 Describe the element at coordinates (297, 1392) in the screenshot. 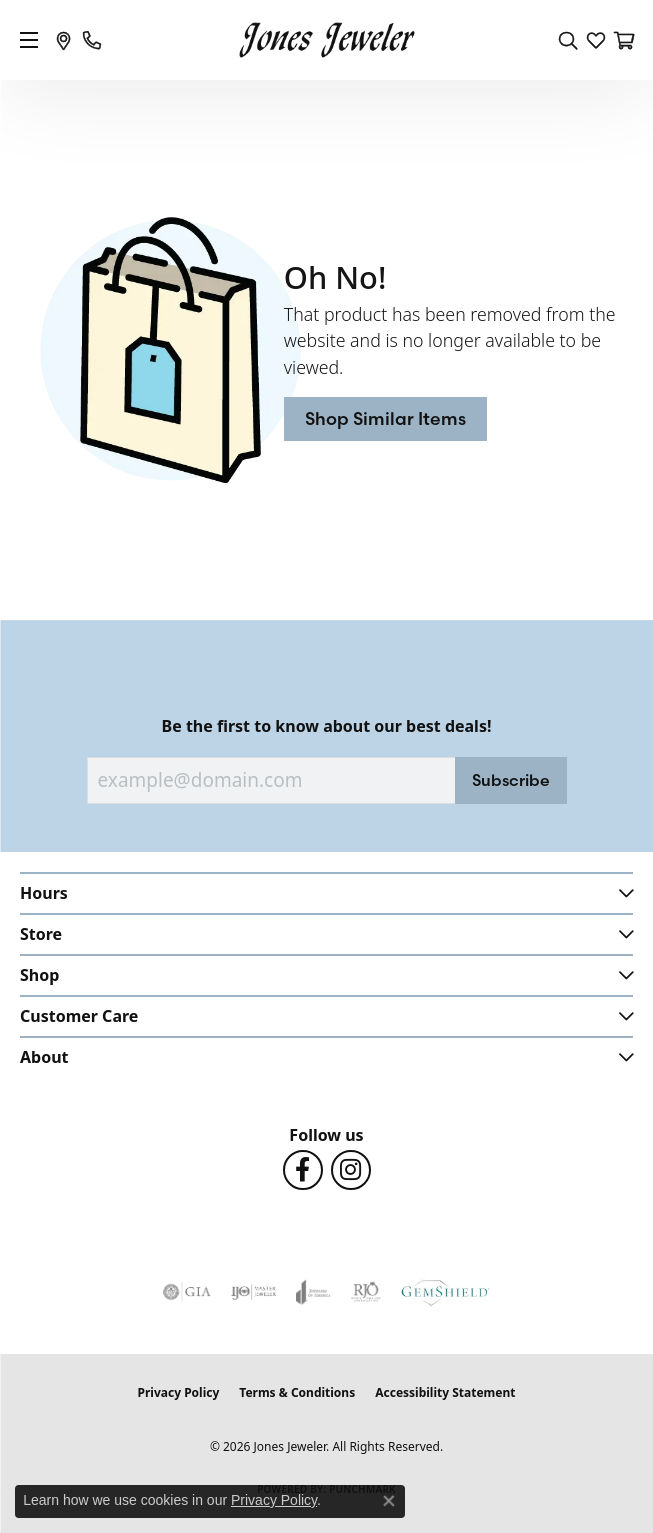

I see `Terms & Conditions` at that location.